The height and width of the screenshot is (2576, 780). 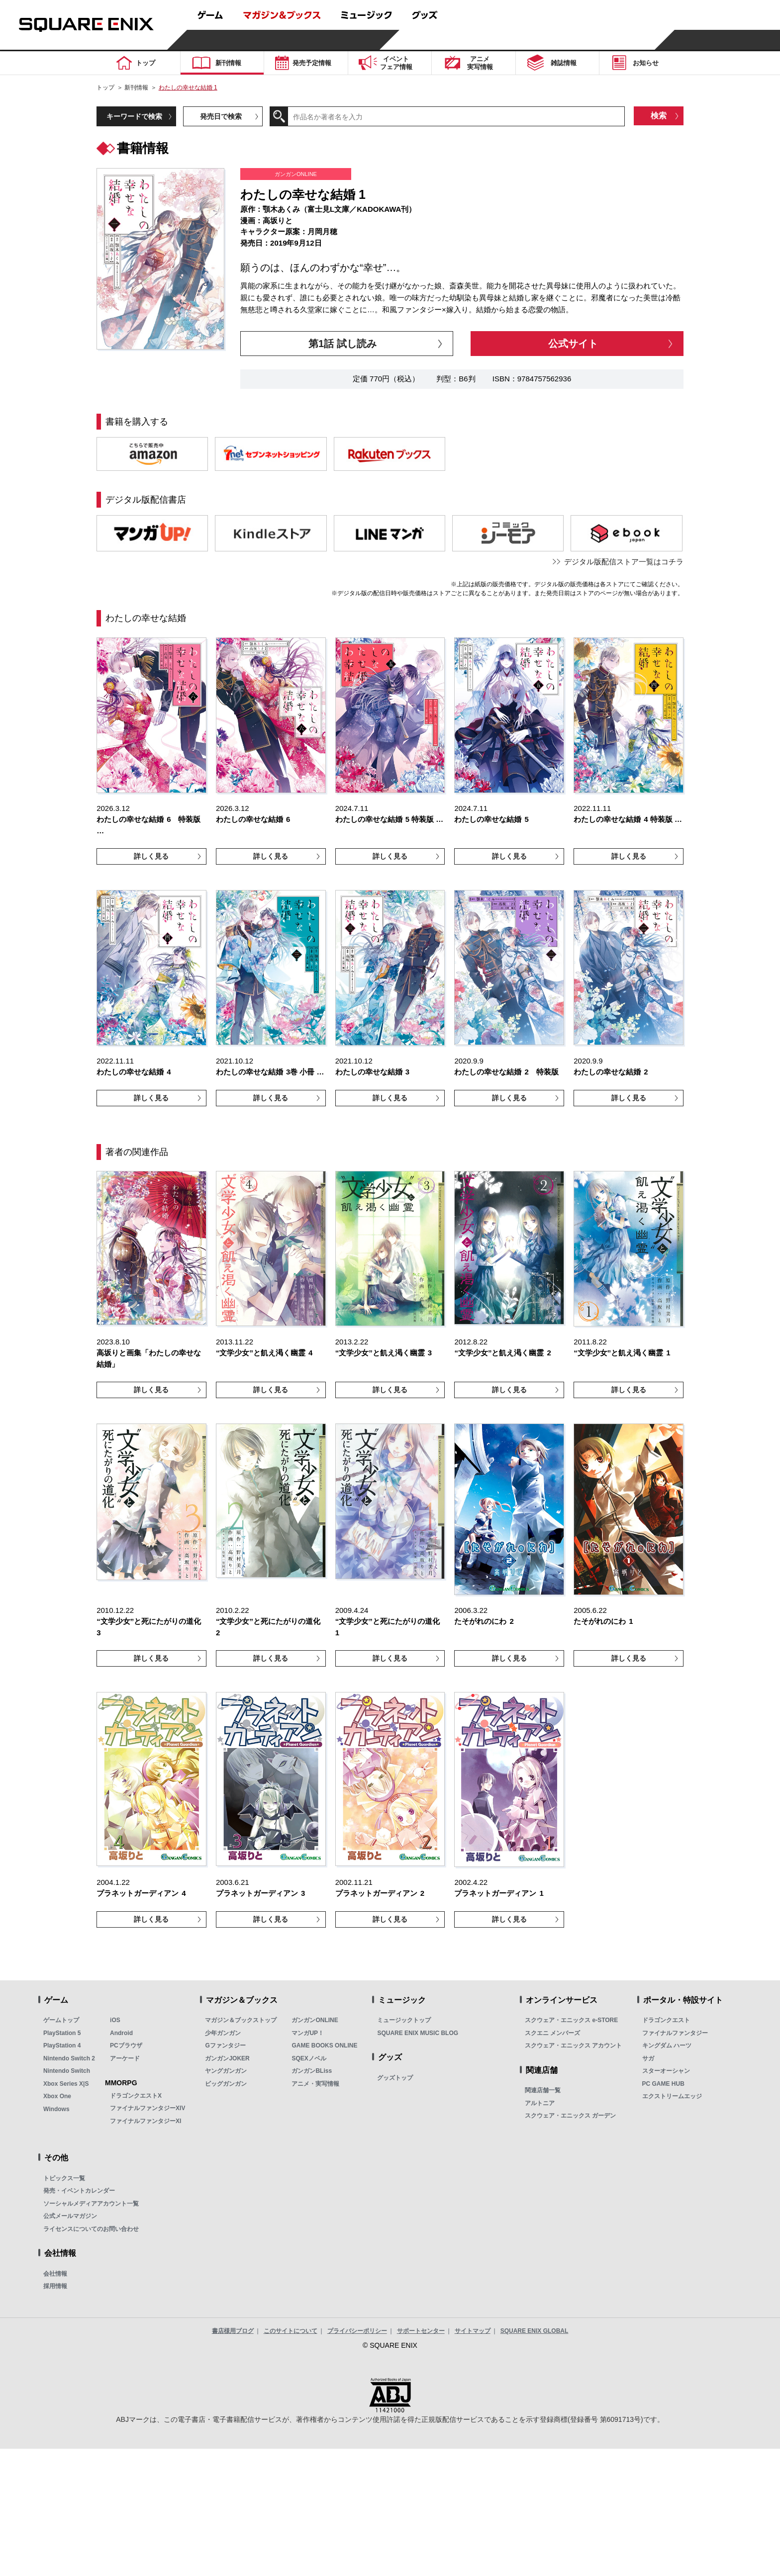 I want to click on ビッグガンガン, so click(x=226, y=2083).